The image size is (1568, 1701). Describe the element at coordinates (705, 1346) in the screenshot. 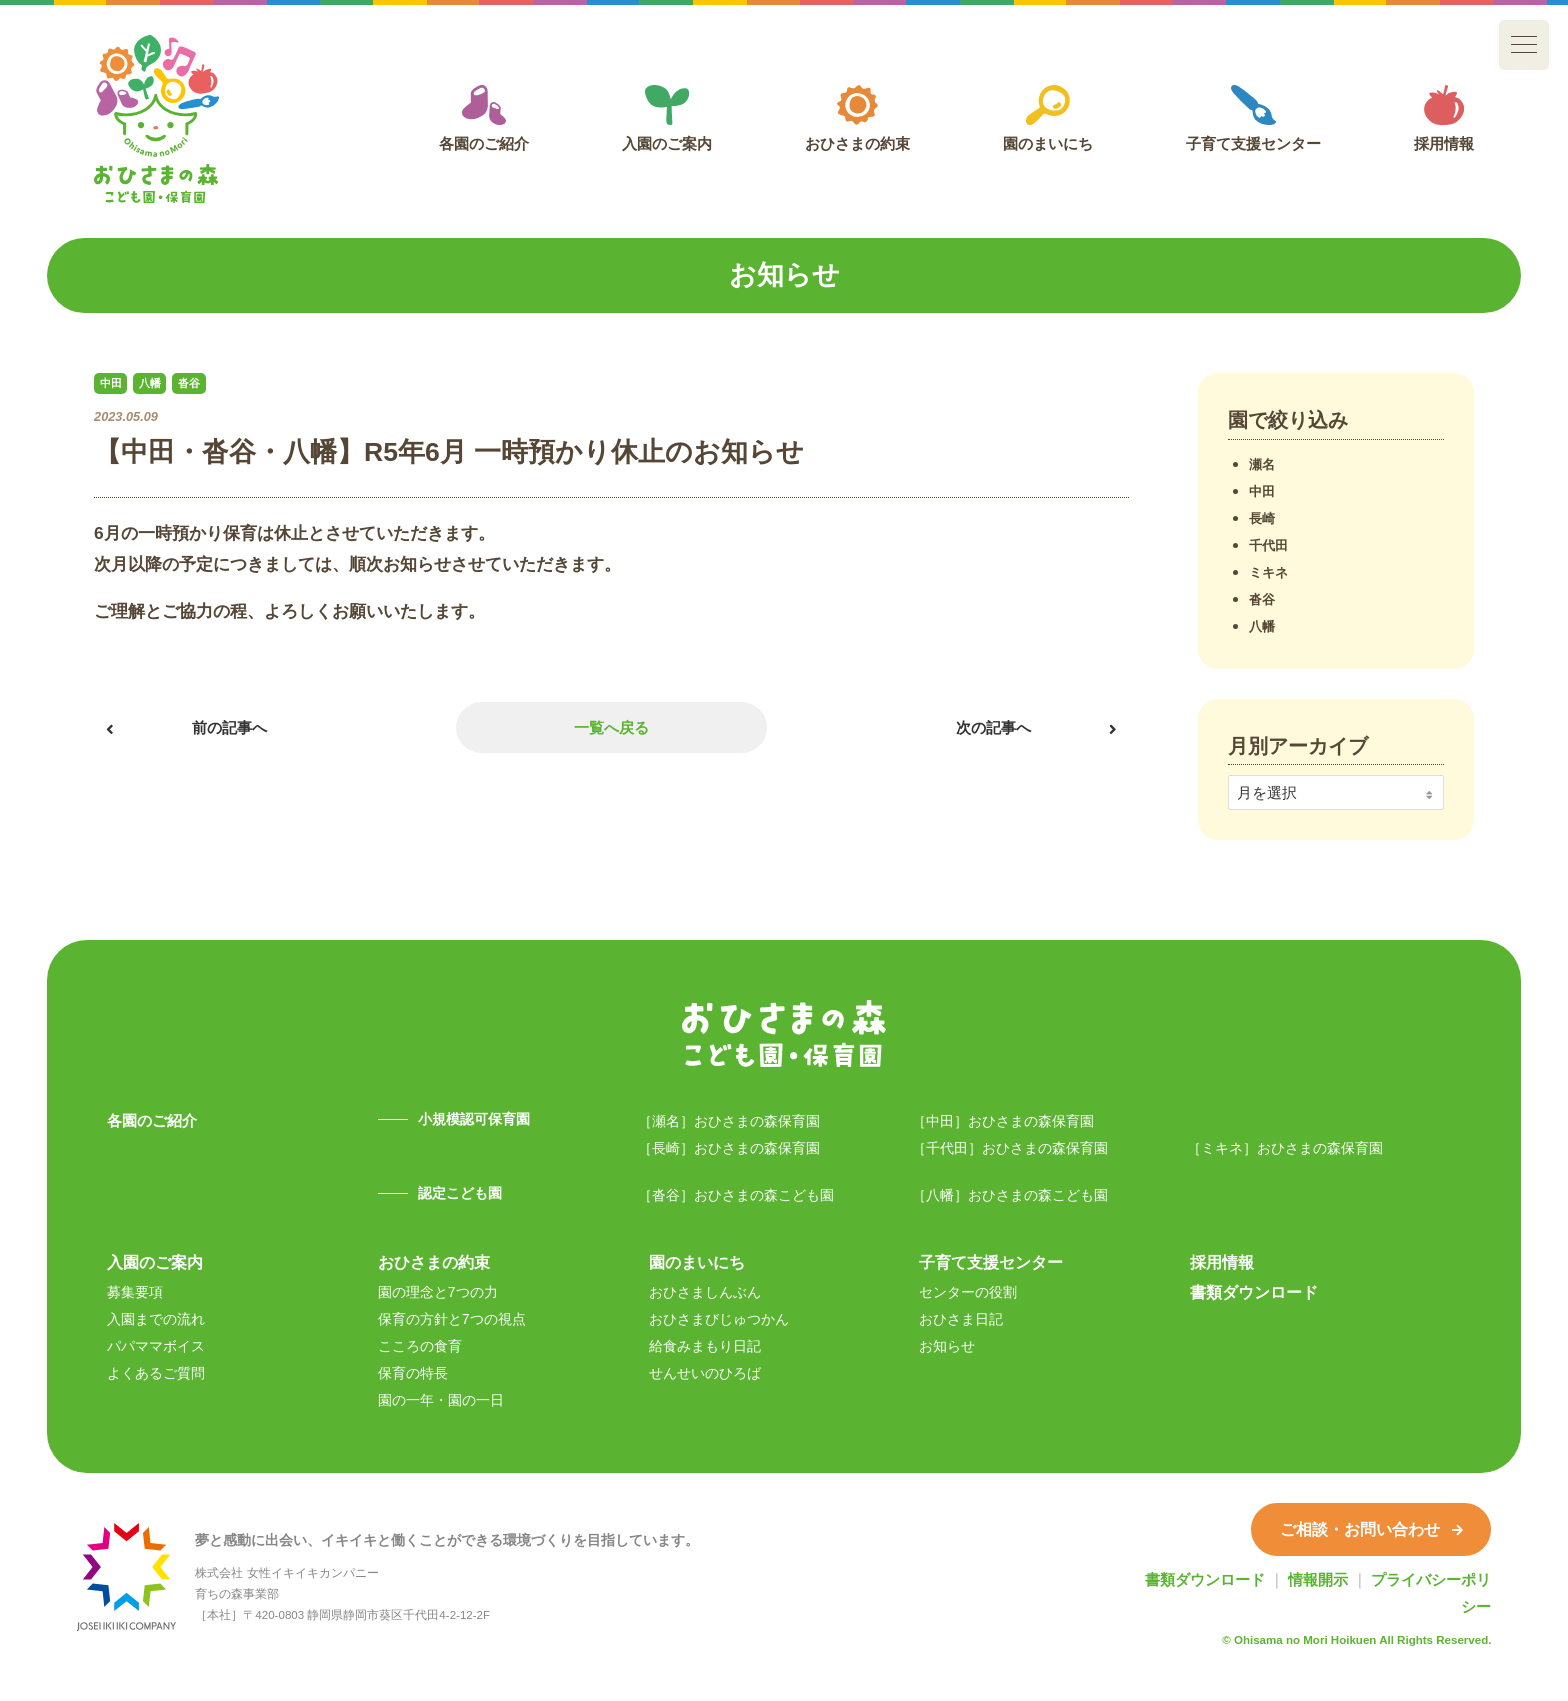

I see `給食みまもり日記` at that location.